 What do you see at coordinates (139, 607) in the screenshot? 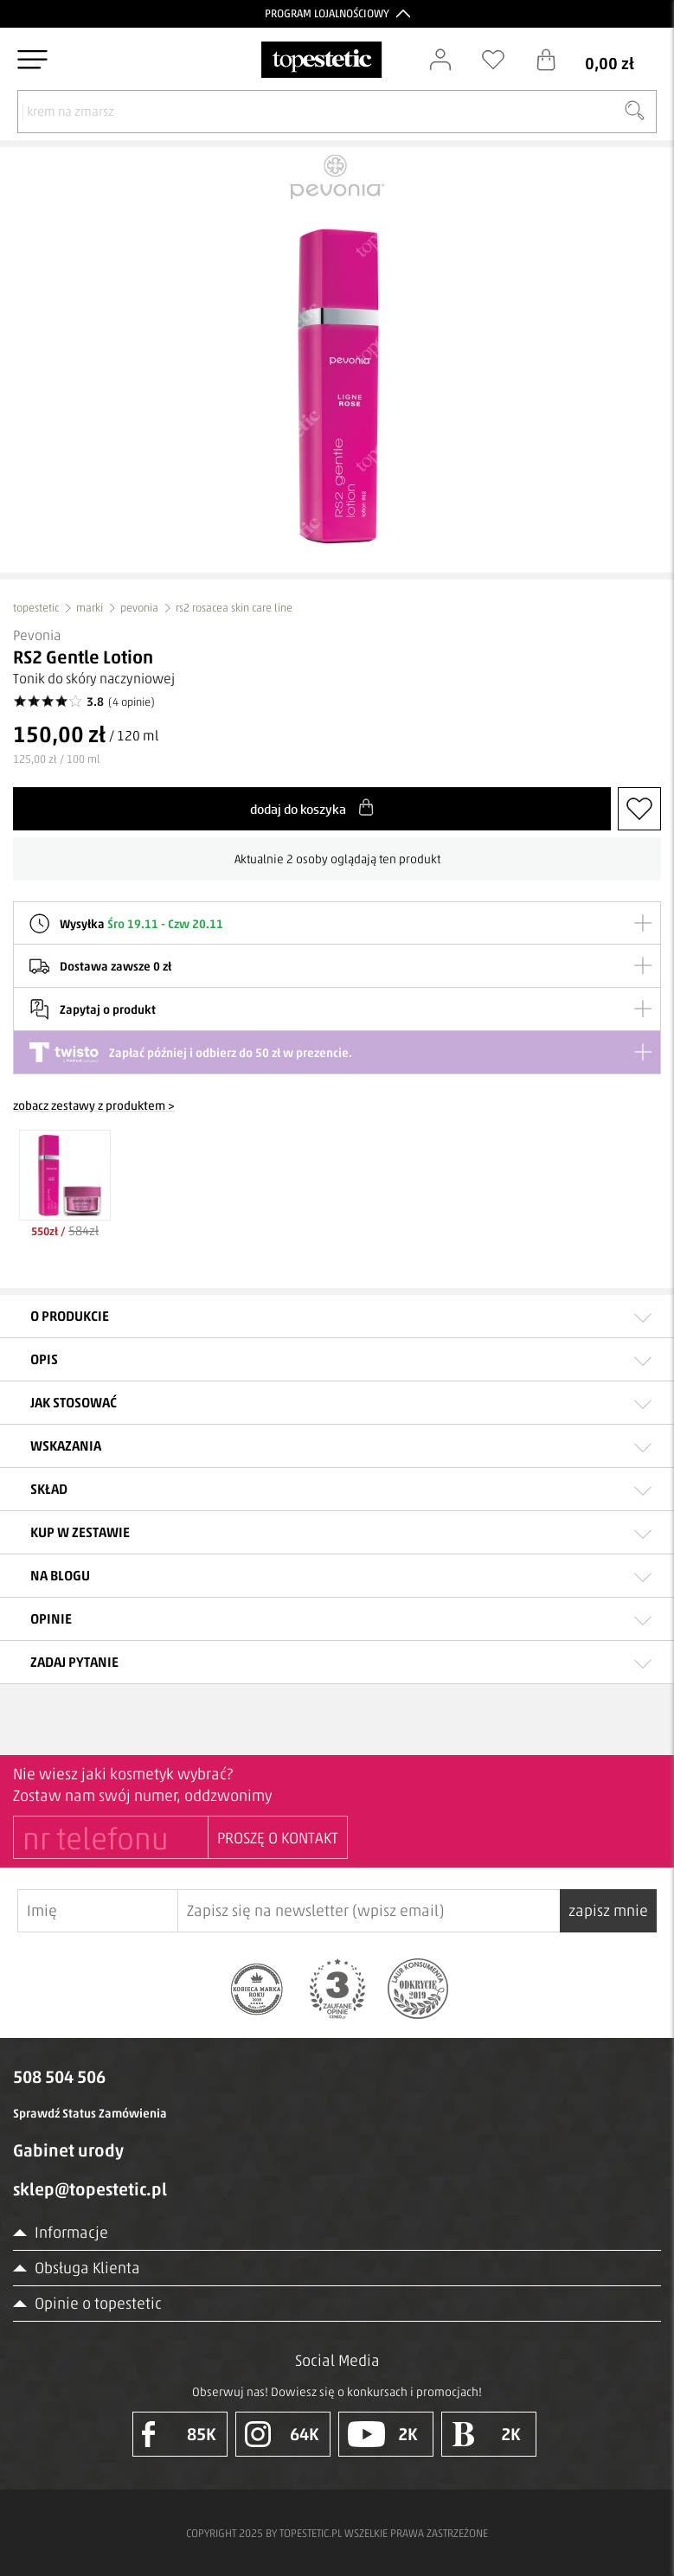
I see `pevonia` at bounding box center [139, 607].